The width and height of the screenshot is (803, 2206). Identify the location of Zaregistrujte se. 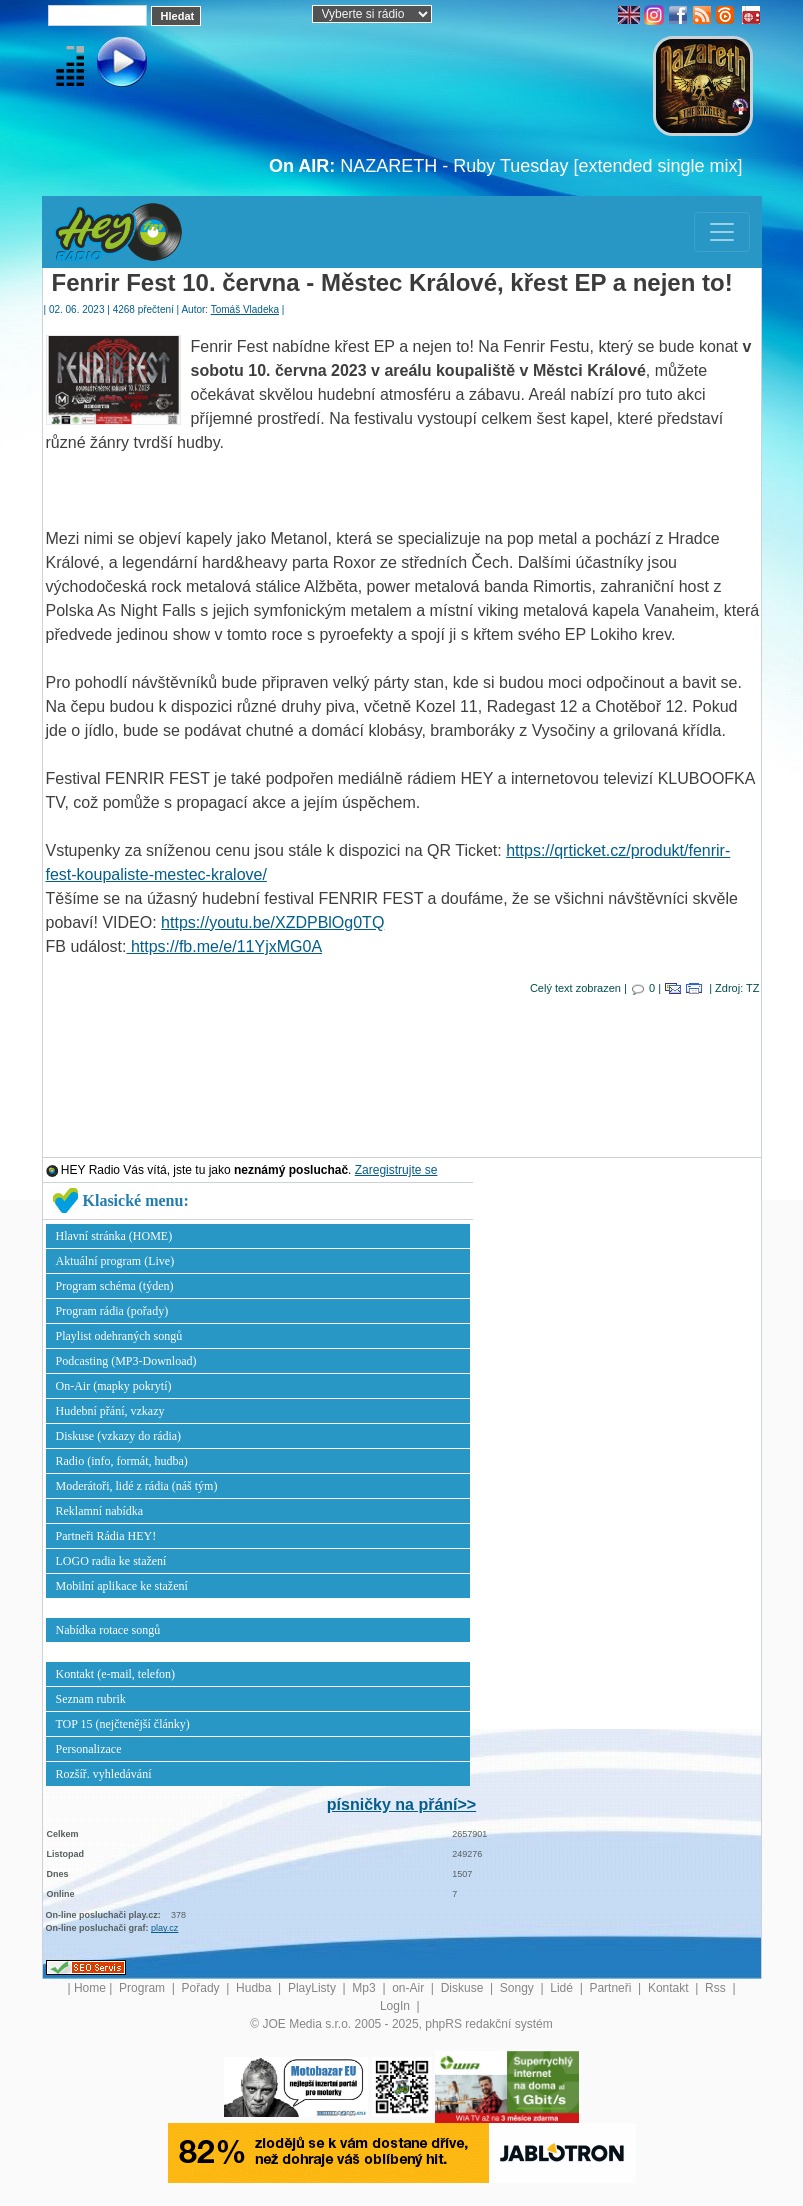
(396, 1170).